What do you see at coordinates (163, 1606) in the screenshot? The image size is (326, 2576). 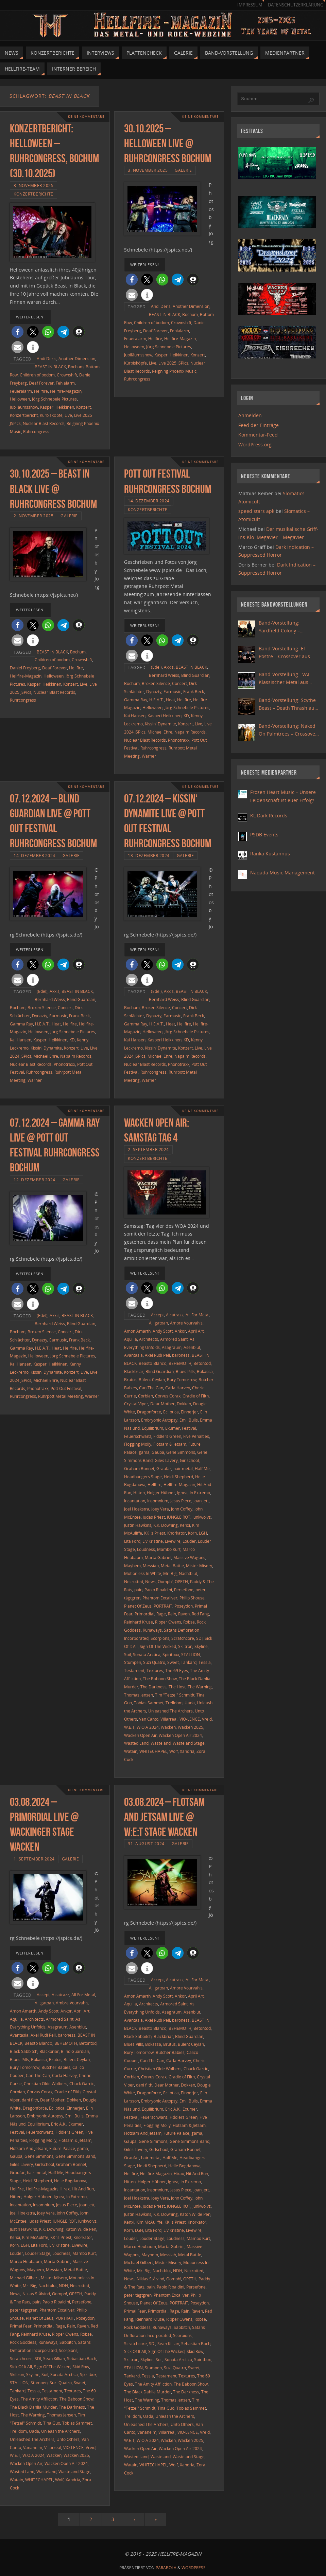 I see `PORTRAIT` at bounding box center [163, 1606].